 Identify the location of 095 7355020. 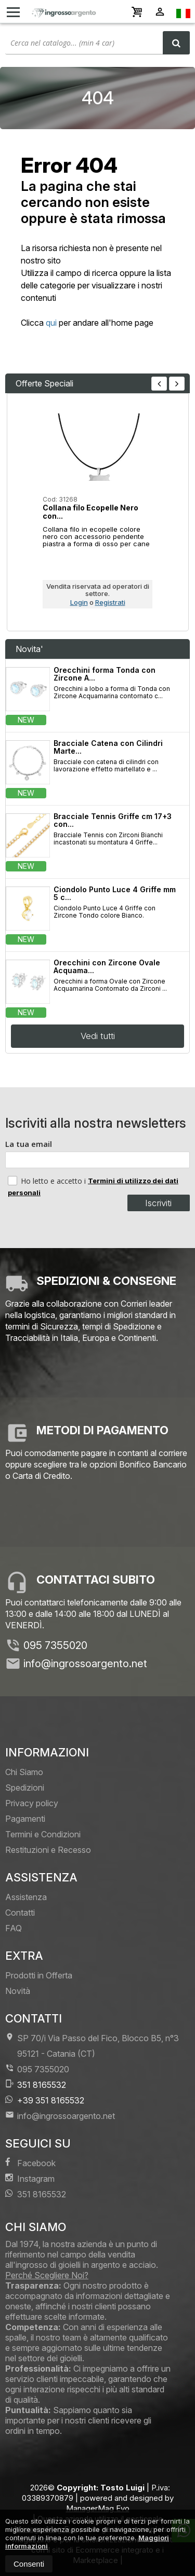
(55, 1645).